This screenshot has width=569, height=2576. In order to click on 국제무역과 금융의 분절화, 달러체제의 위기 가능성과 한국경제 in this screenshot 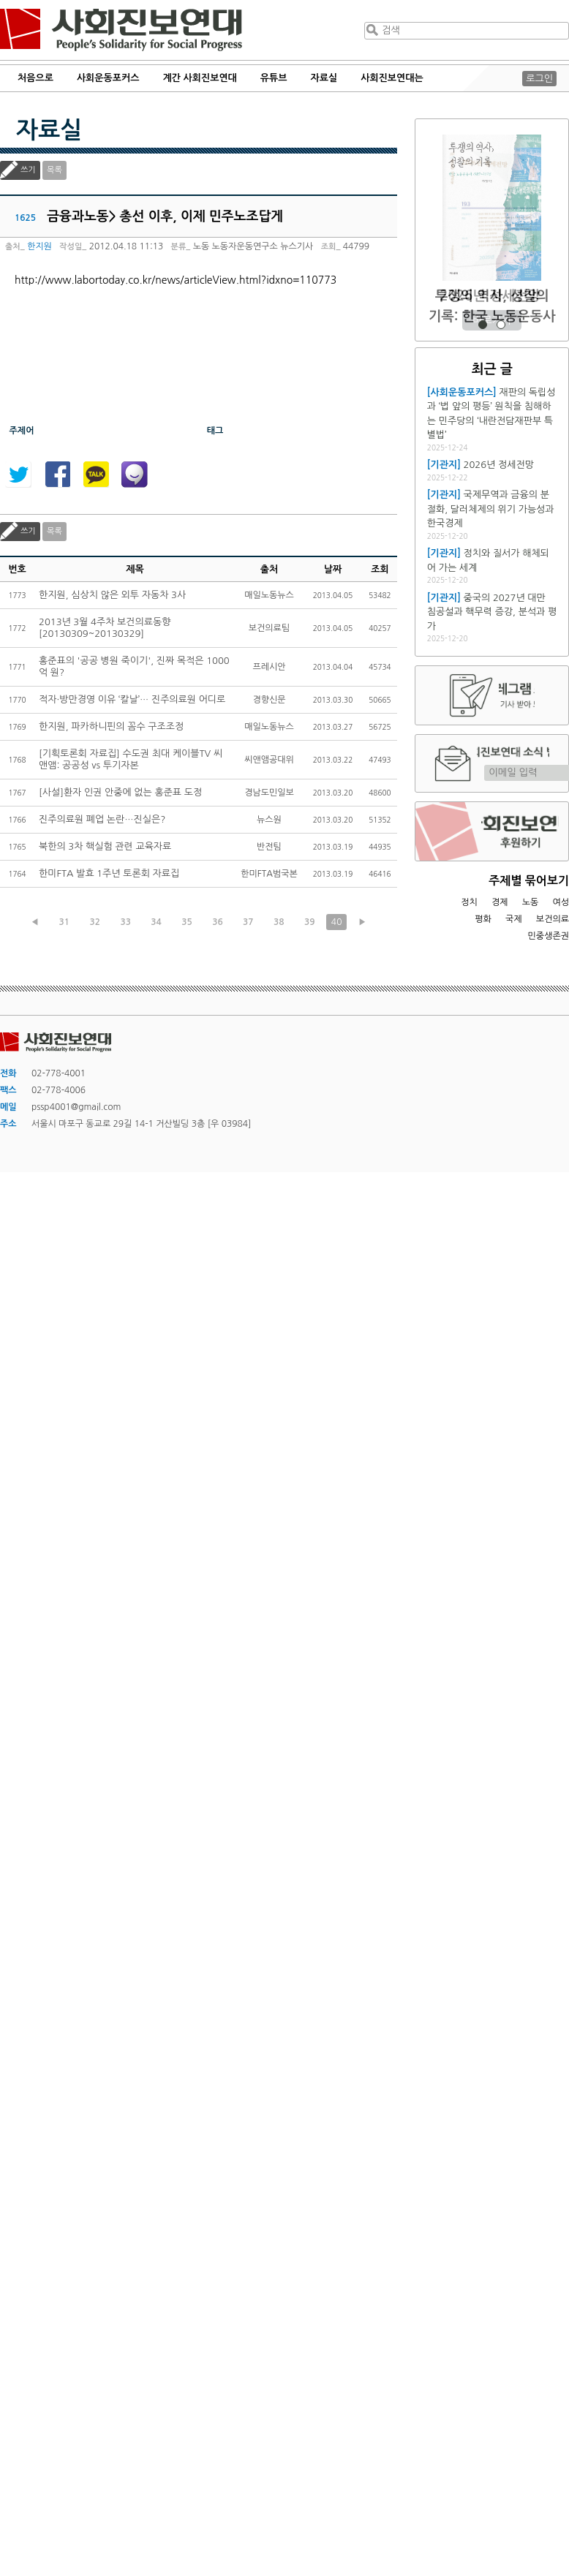, I will do `click(490, 509)`.